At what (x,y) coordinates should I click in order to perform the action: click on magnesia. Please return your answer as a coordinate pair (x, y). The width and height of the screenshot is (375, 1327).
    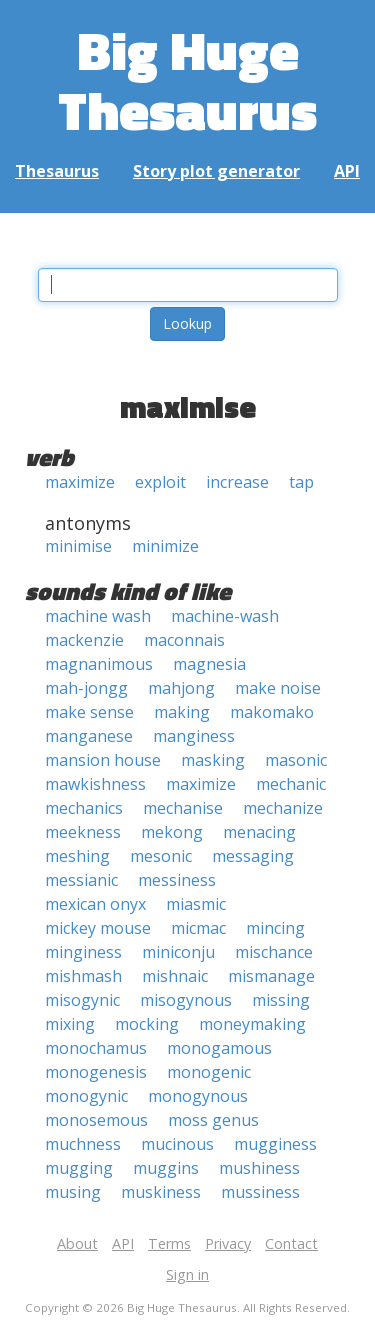
    Looking at the image, I should click on (209, 664).